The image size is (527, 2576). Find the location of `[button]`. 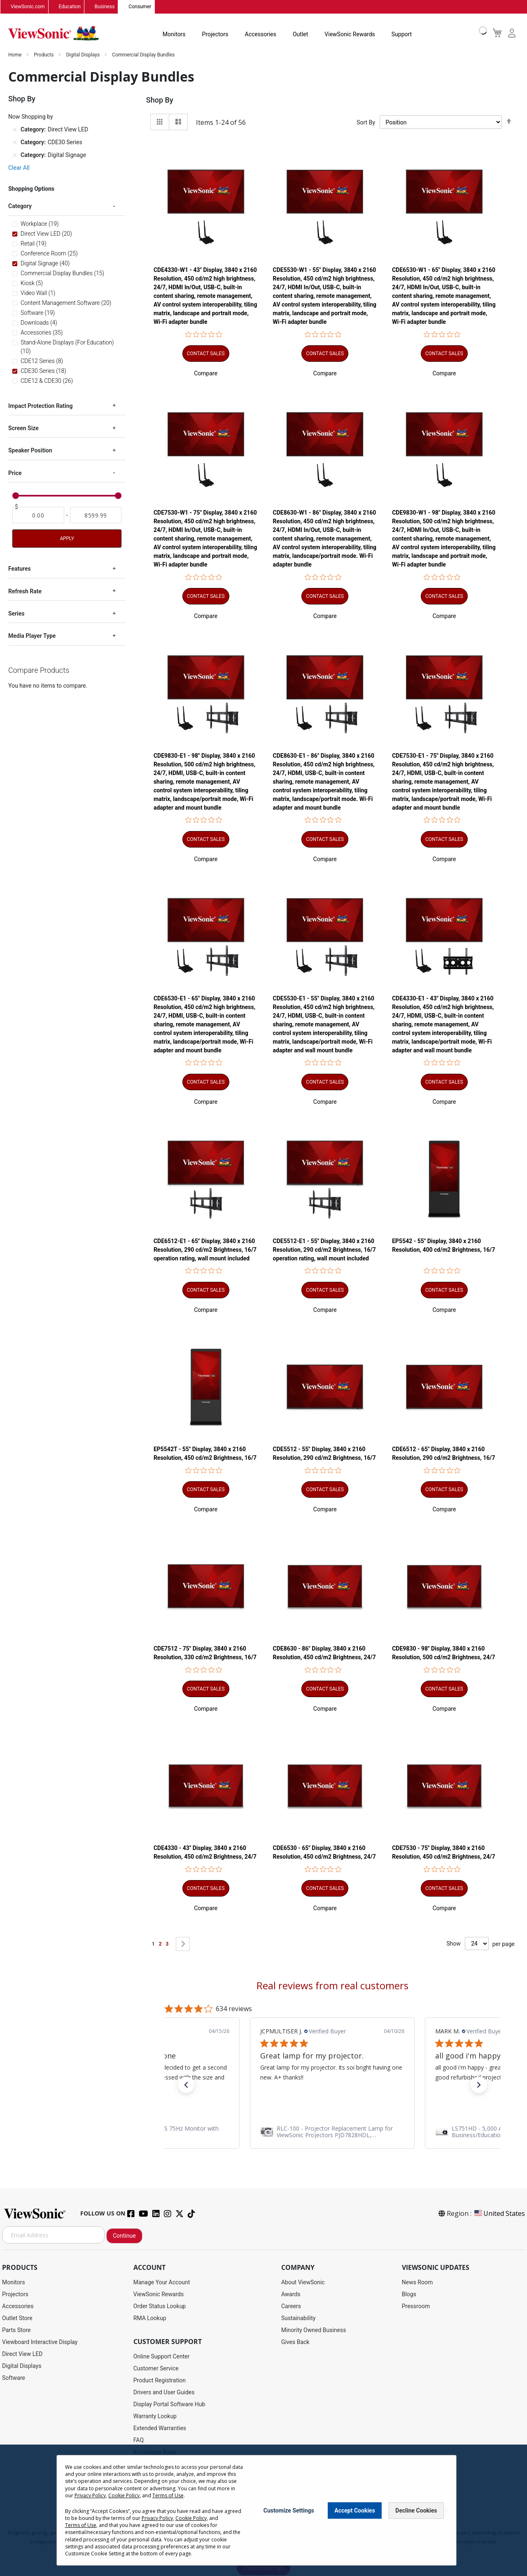

[button] is located at coordinates (205, 373).